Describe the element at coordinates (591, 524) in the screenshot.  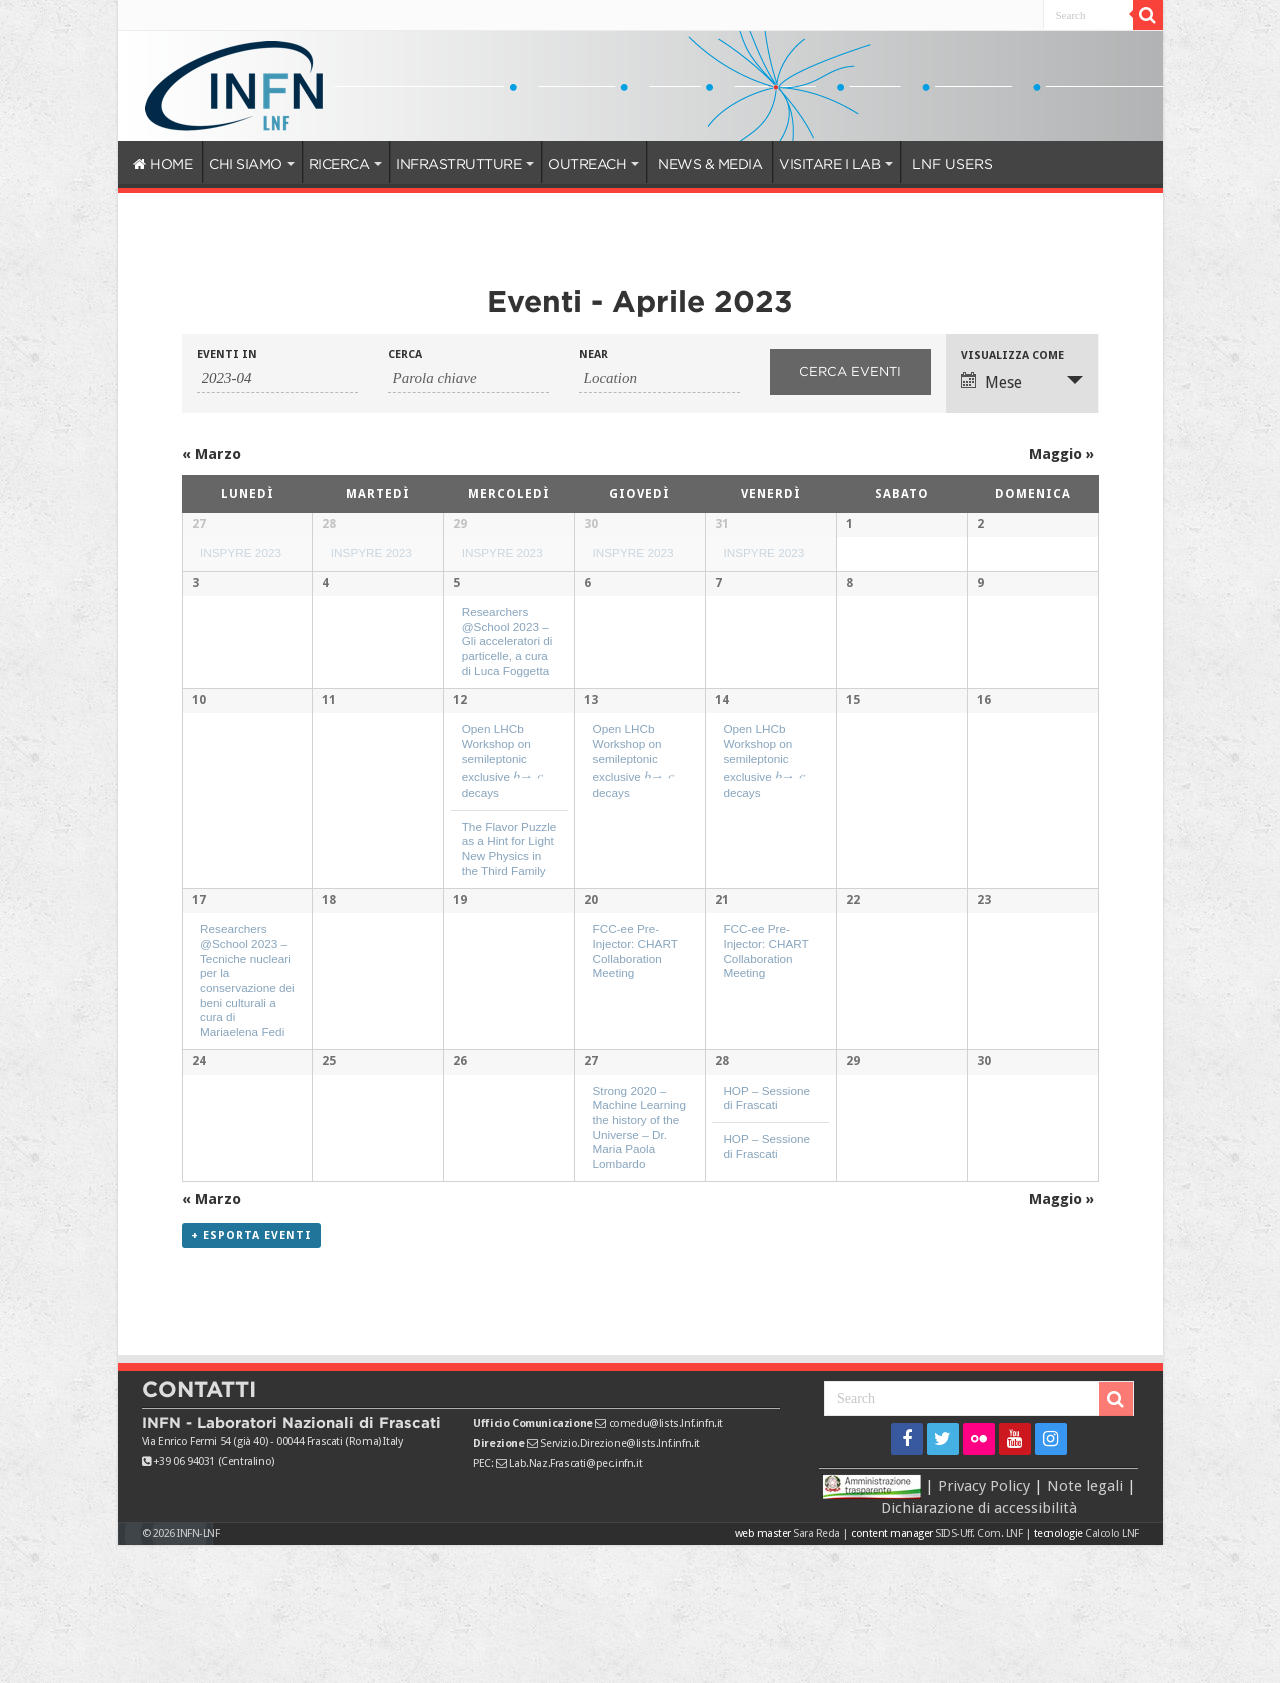
I see `30 [Visualizza 30 Marzo]` at that location.